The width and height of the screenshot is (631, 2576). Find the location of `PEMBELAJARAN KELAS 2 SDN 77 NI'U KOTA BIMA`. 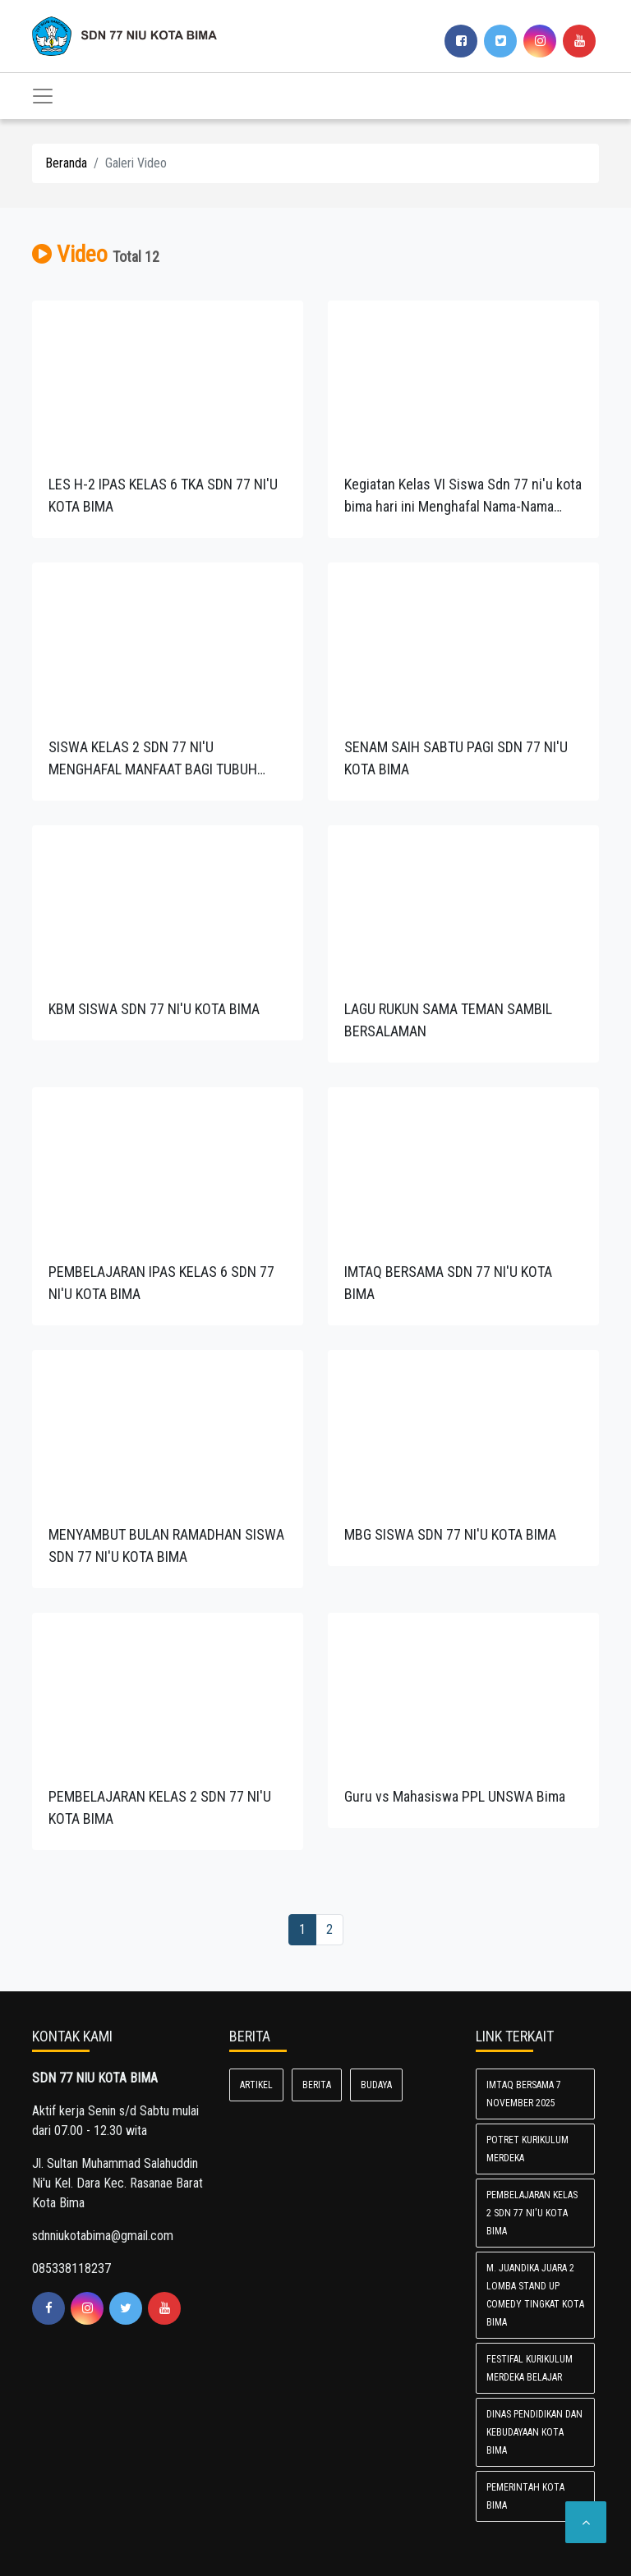

PEMBELAJARAN KELAS 2 SDN 77 NI'U KOTA BIMA is located at coordinates (532, 2213).